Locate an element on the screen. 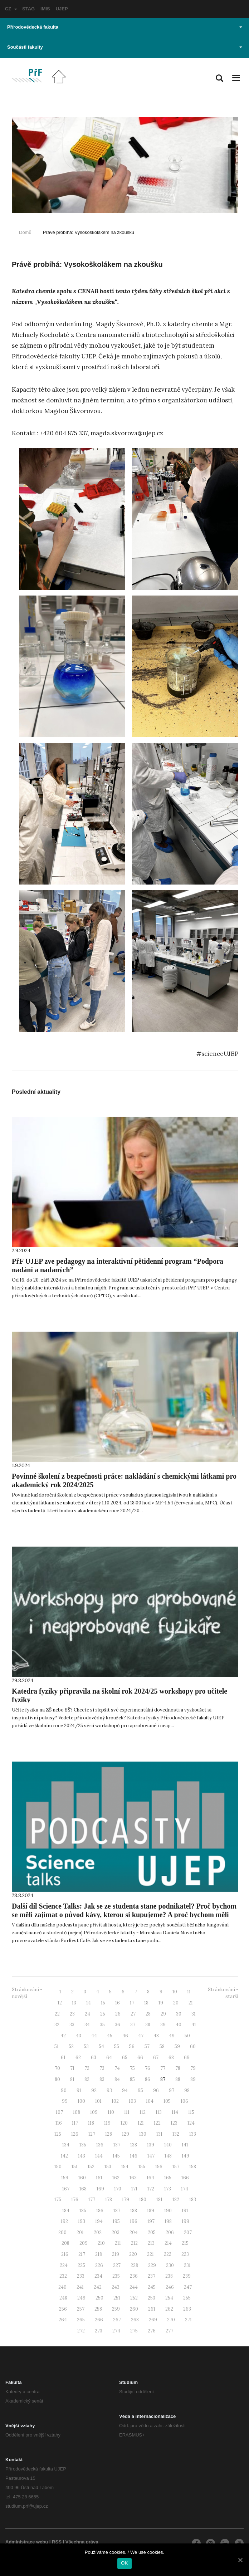 This screenshot has width=249, height=2576. 155 is located at coordinates (141, 2167).